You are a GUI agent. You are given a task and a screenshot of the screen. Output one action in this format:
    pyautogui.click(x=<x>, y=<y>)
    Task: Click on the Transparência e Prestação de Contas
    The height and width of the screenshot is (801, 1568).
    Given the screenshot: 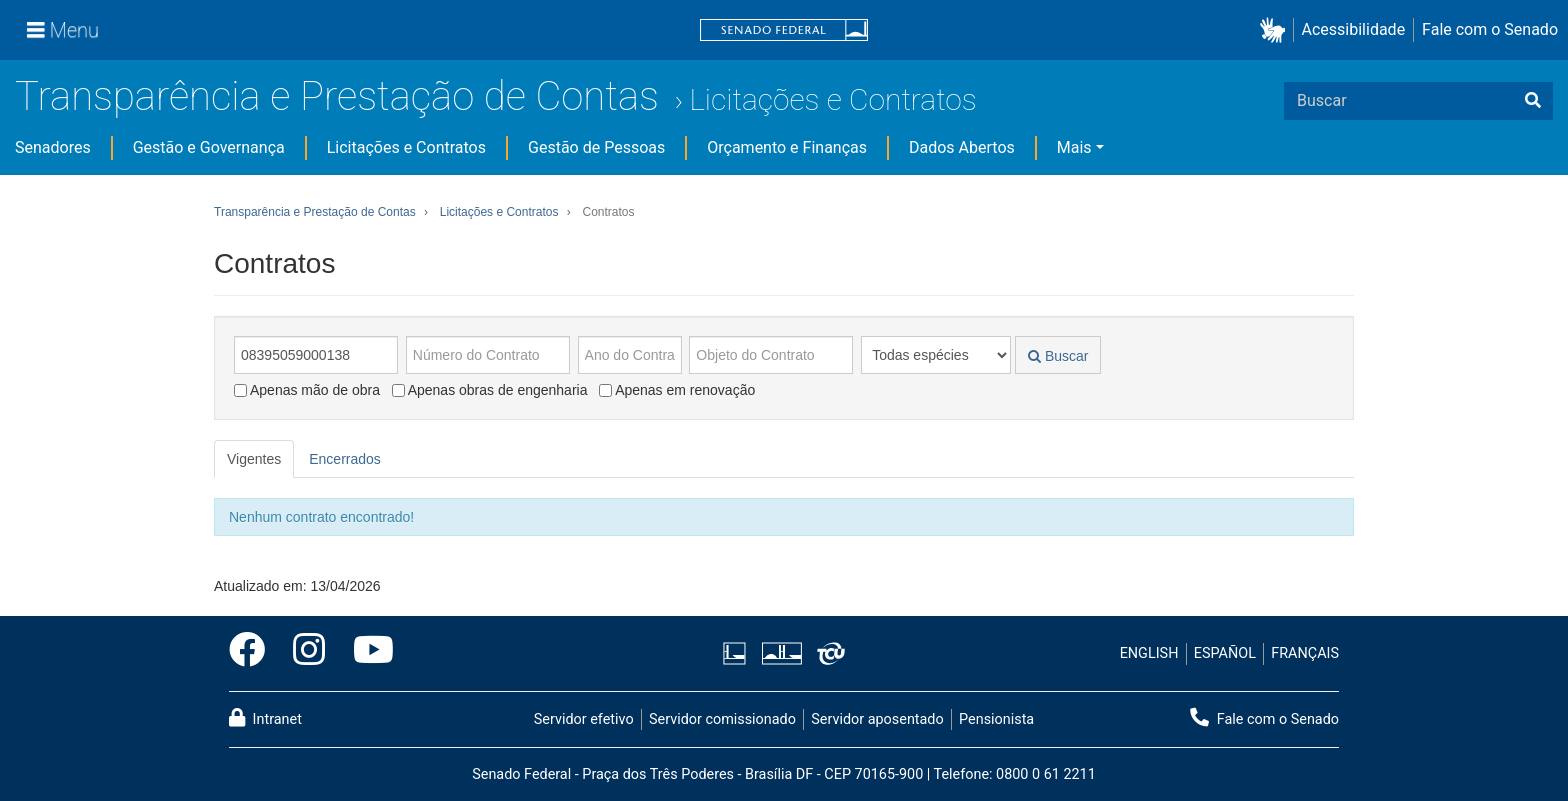 What is the action you would take?
    pyautogui.click(x=337, y=96)
    